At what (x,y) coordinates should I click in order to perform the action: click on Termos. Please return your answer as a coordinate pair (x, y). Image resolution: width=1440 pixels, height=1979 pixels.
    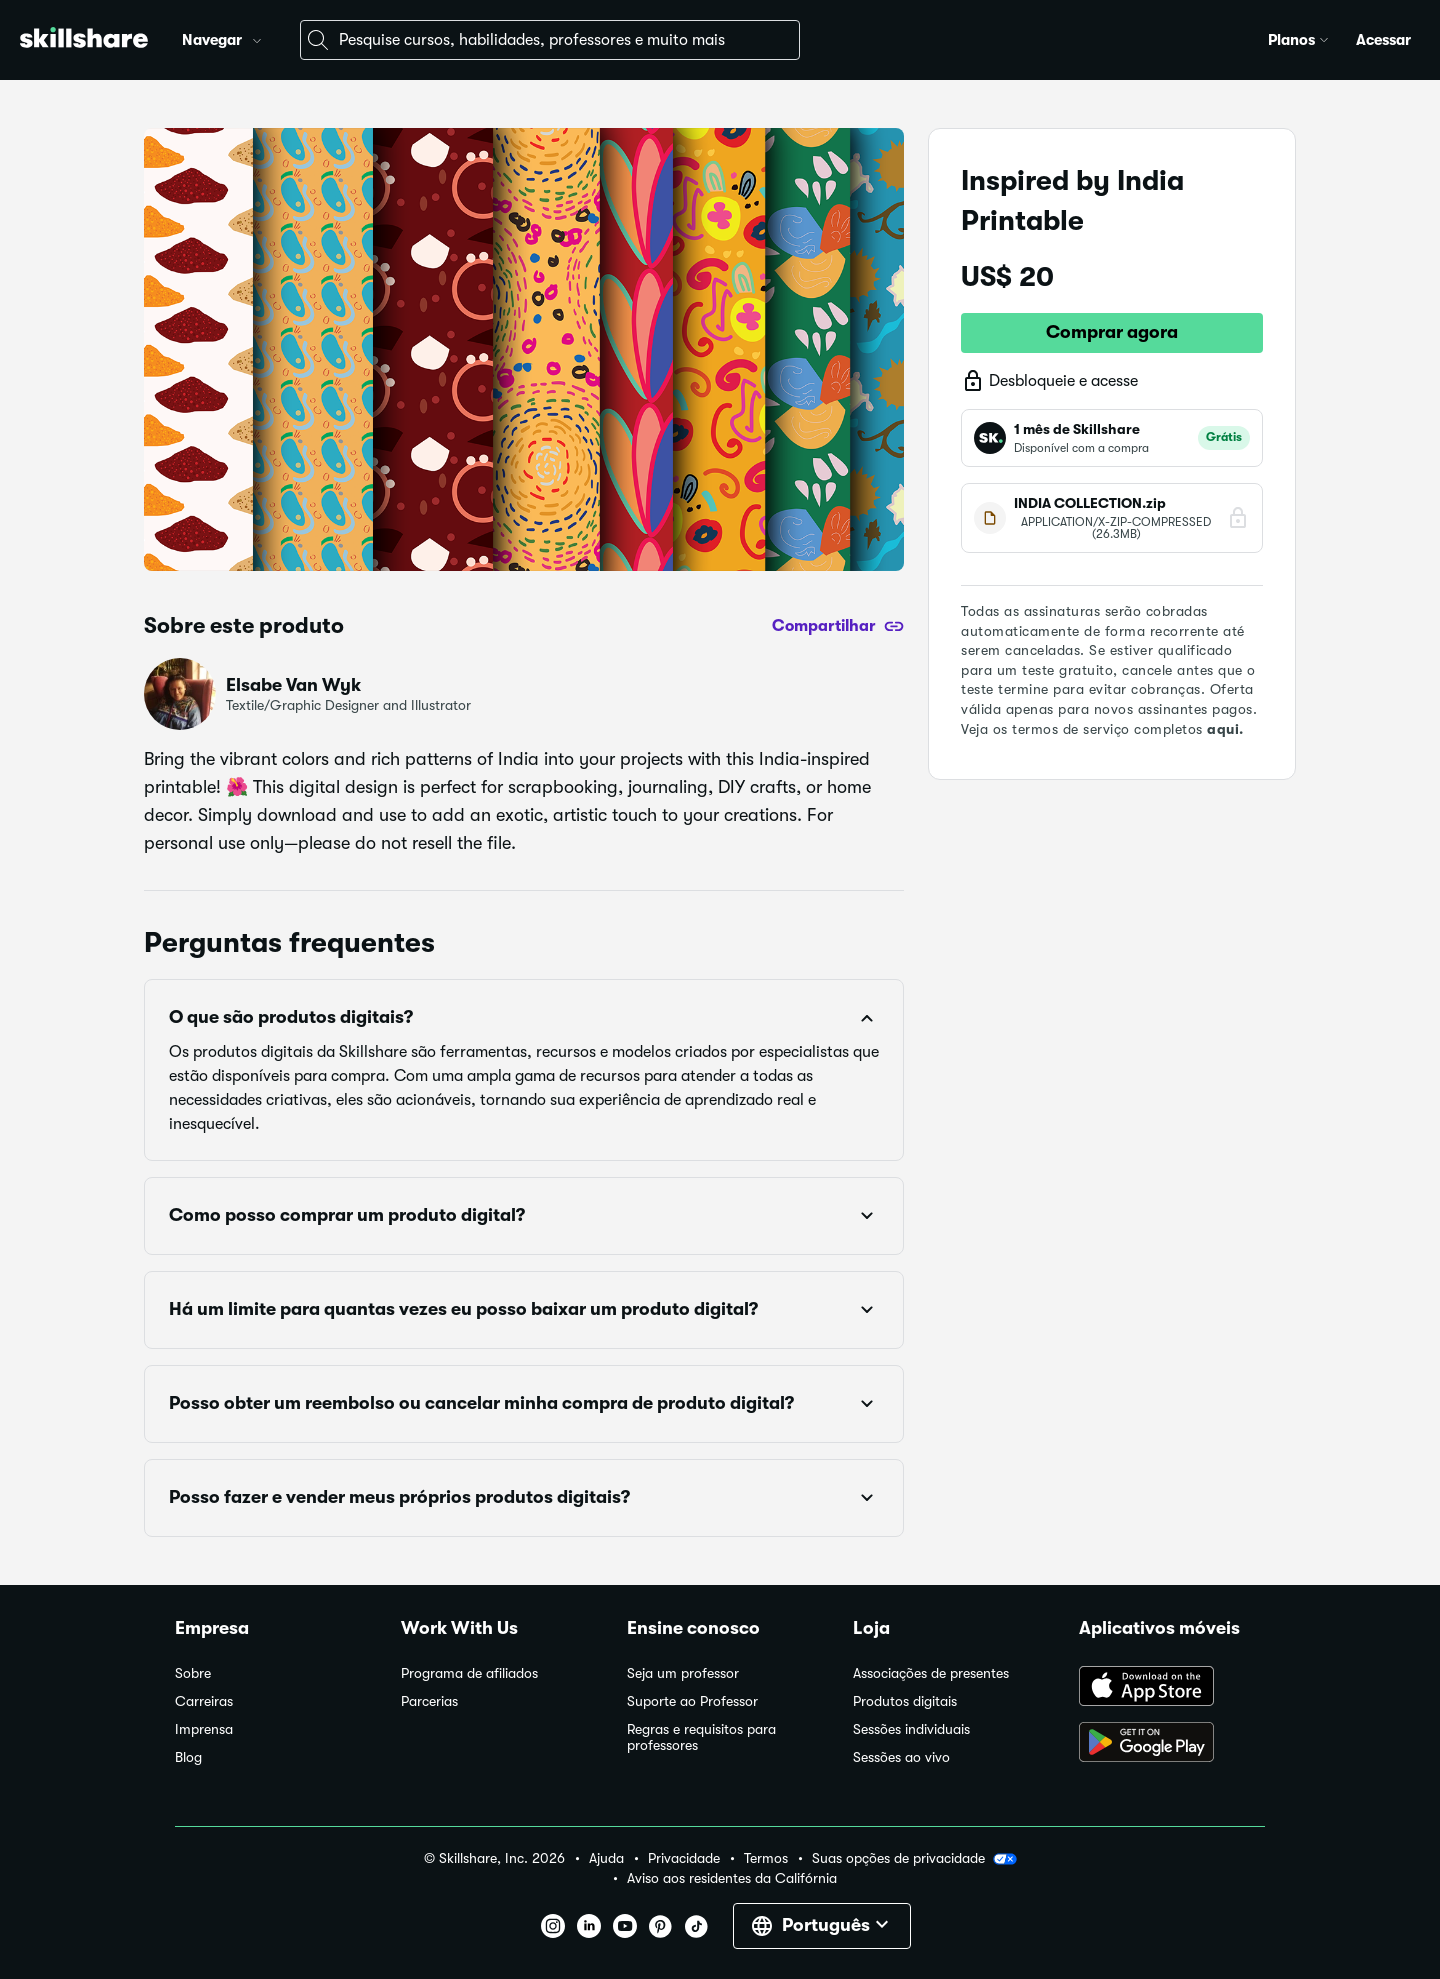
    Looking at the image, I should click on (766, 1858).